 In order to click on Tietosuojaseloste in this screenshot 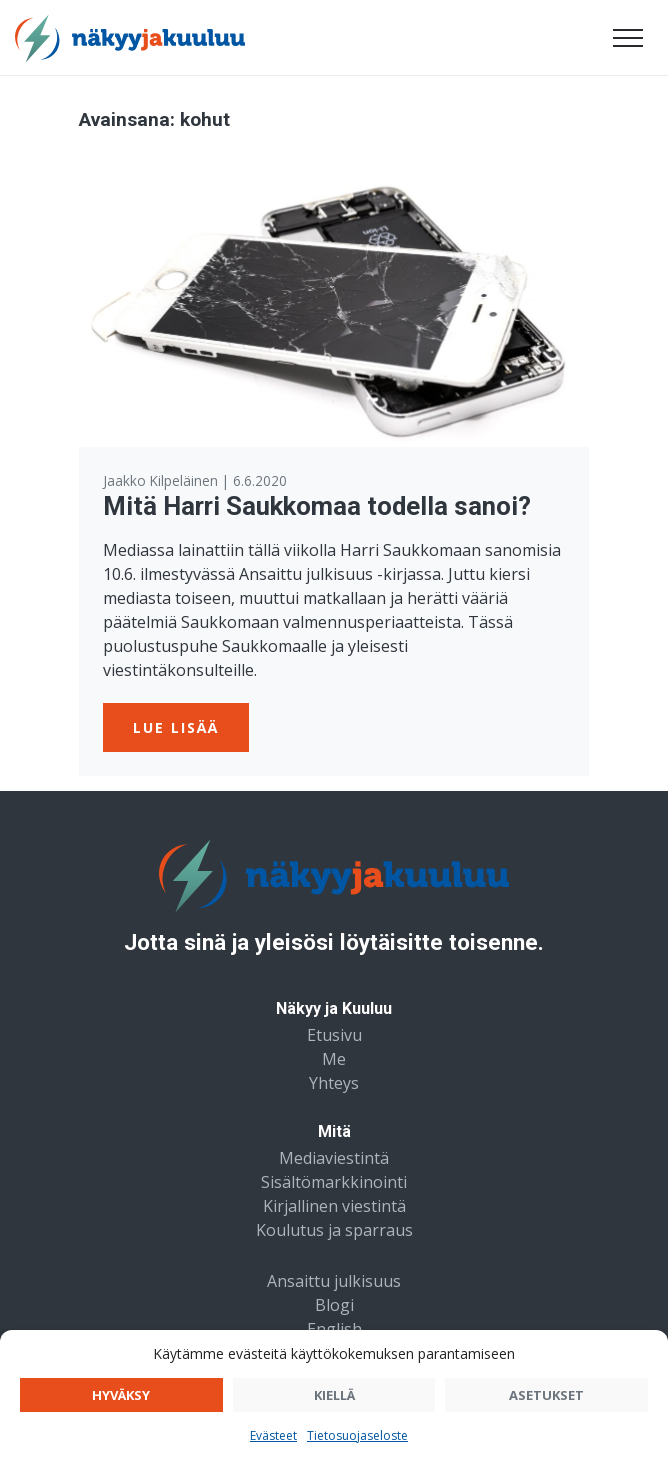, I will do `click(357, 1435)`.